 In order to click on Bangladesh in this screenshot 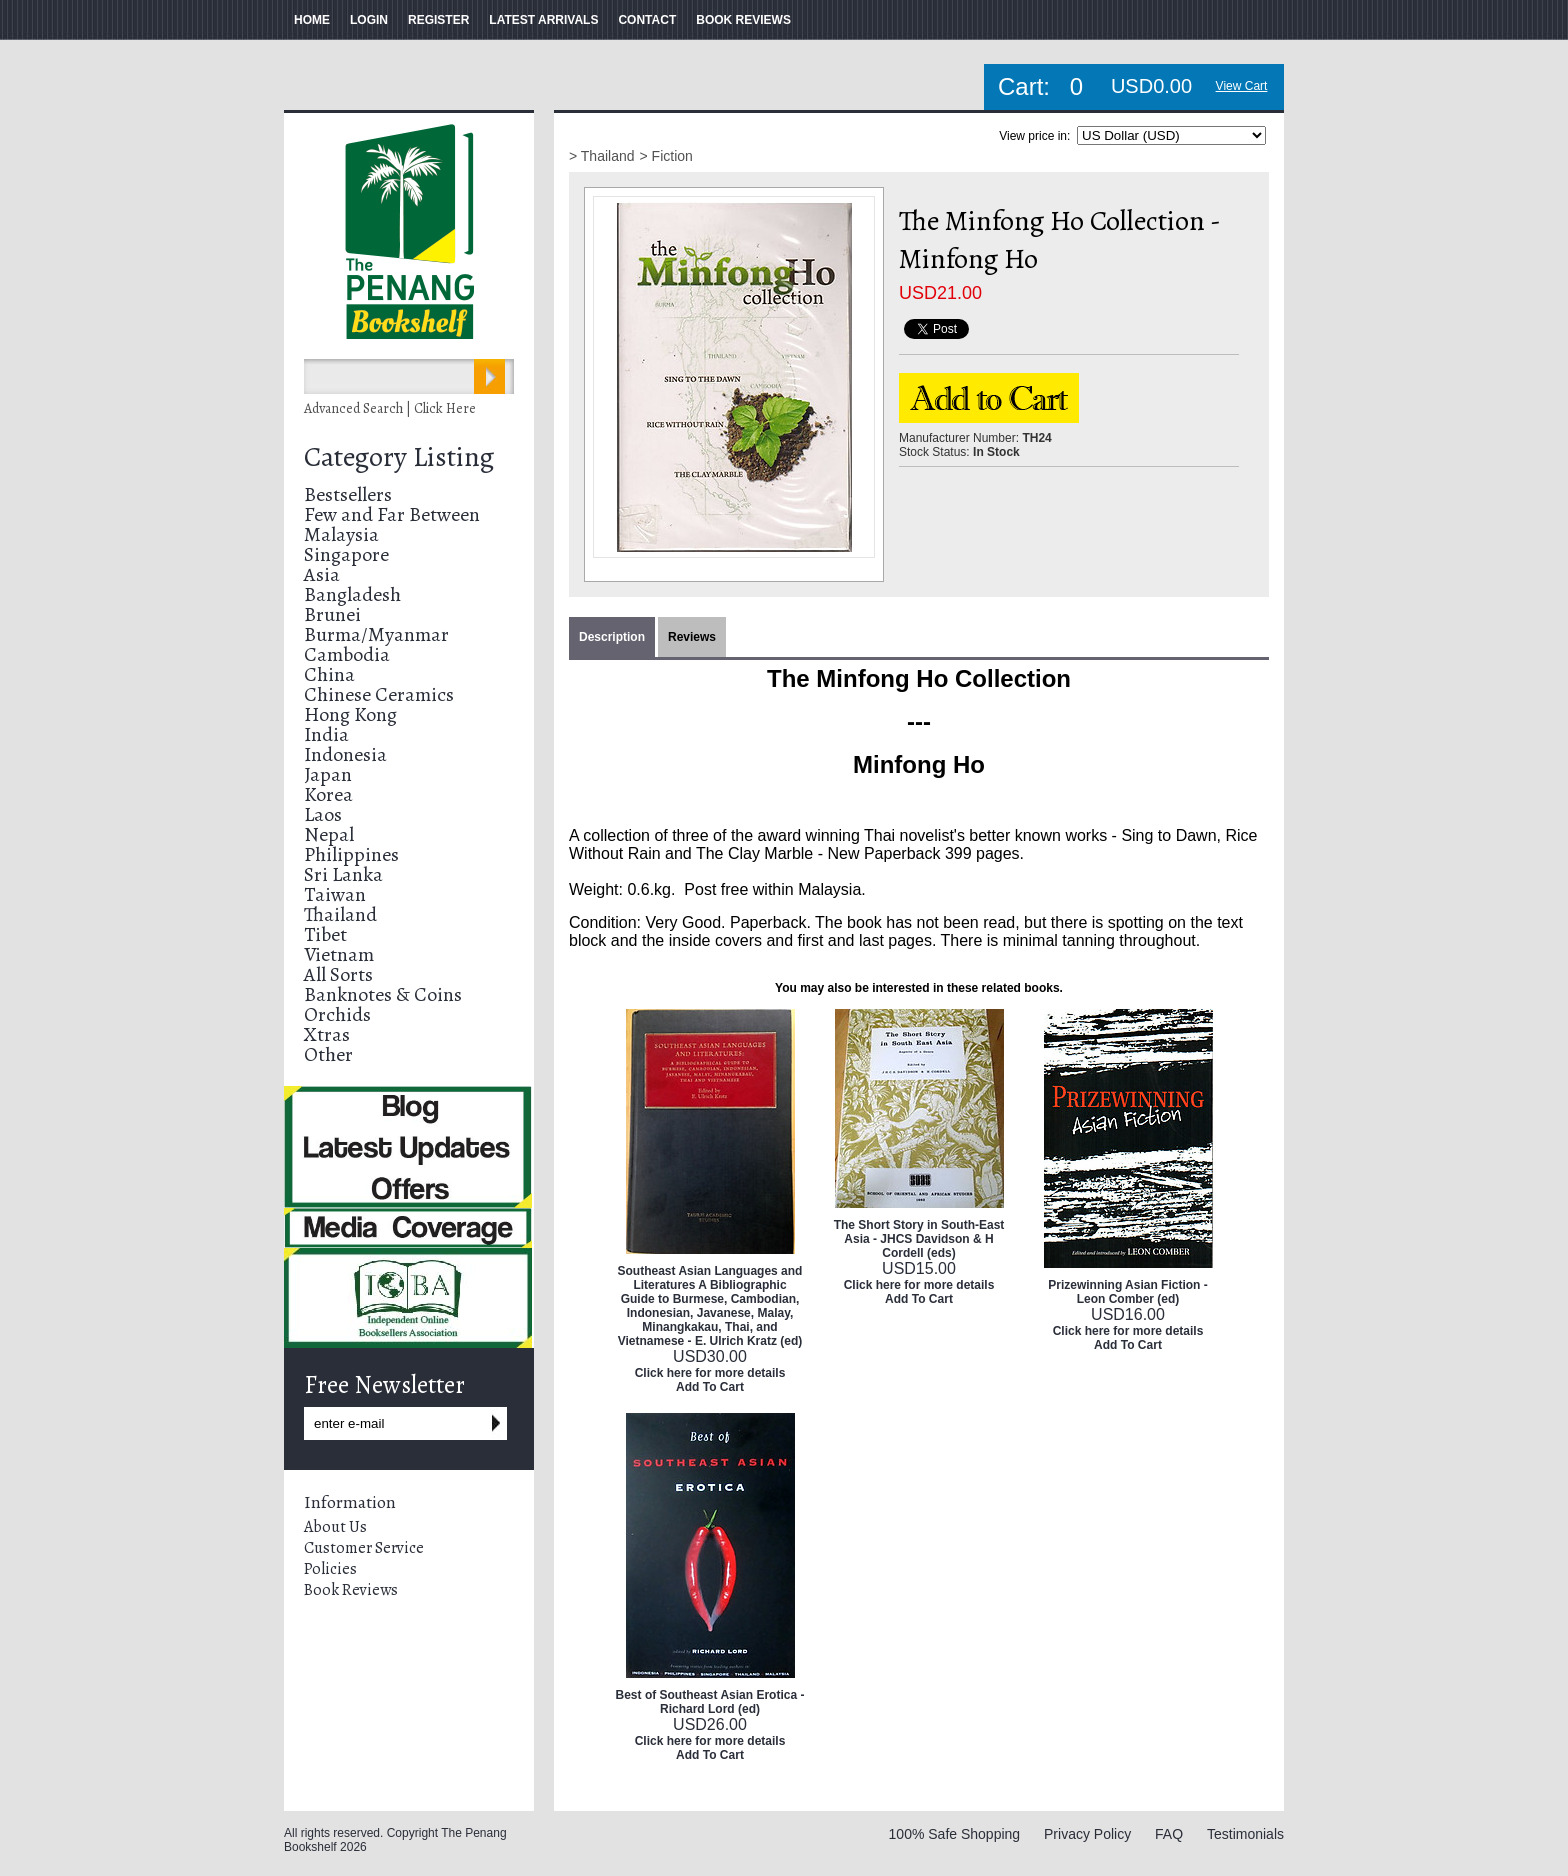, I will do `click(352, 594)`.